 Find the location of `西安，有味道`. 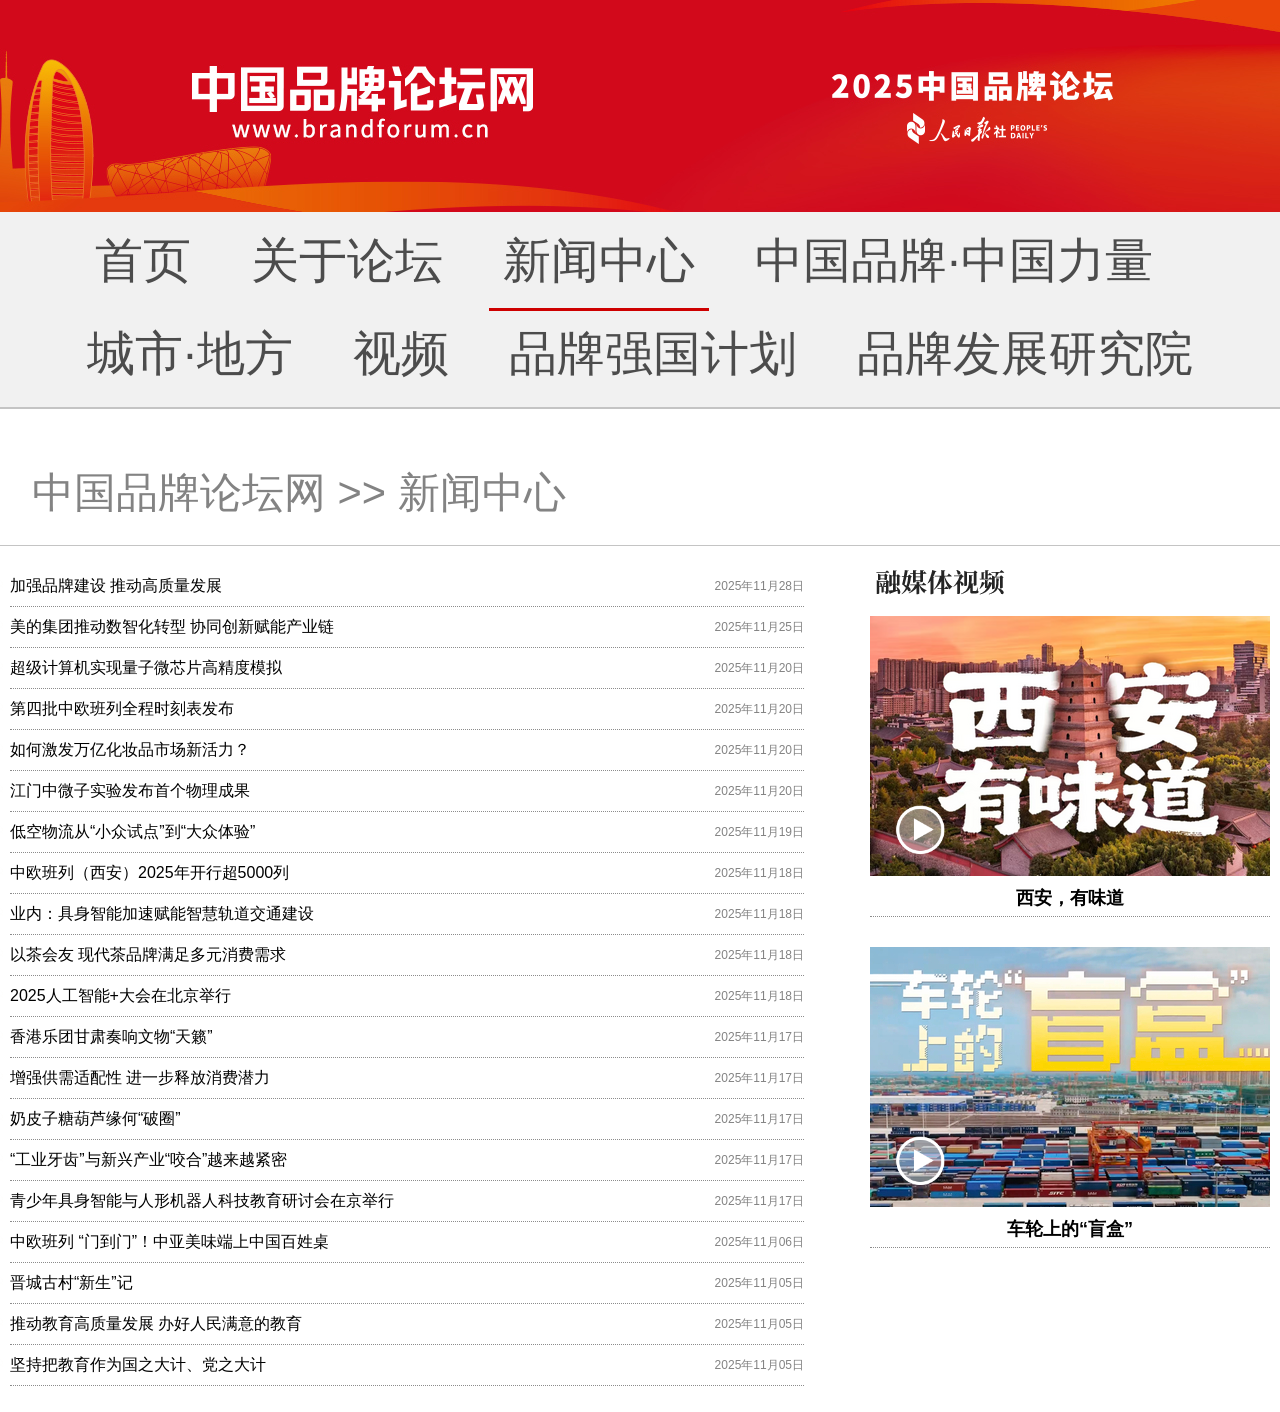

西安，有味道 is located at coordinates (1070, 898).